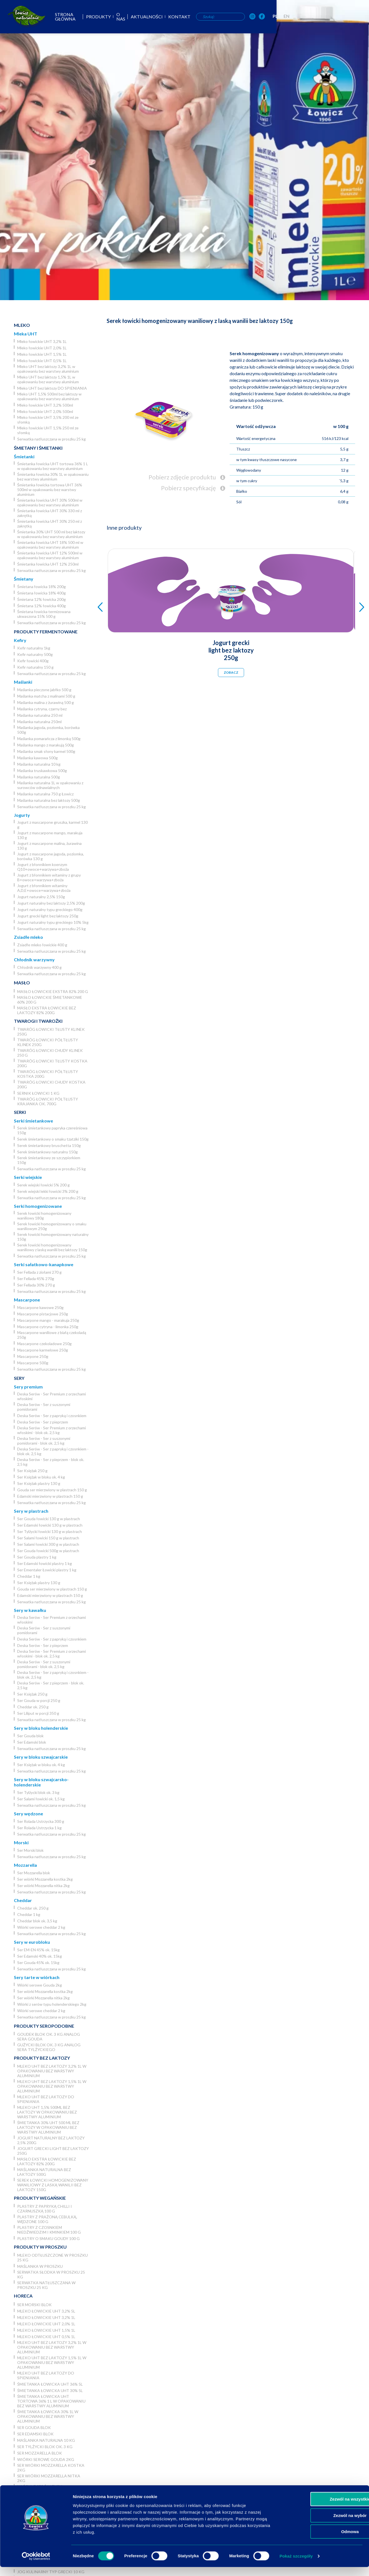 This screenshot has width=369, height=2576. I want to click on Chłodnik warzywny 400 g, so click(39, 967).